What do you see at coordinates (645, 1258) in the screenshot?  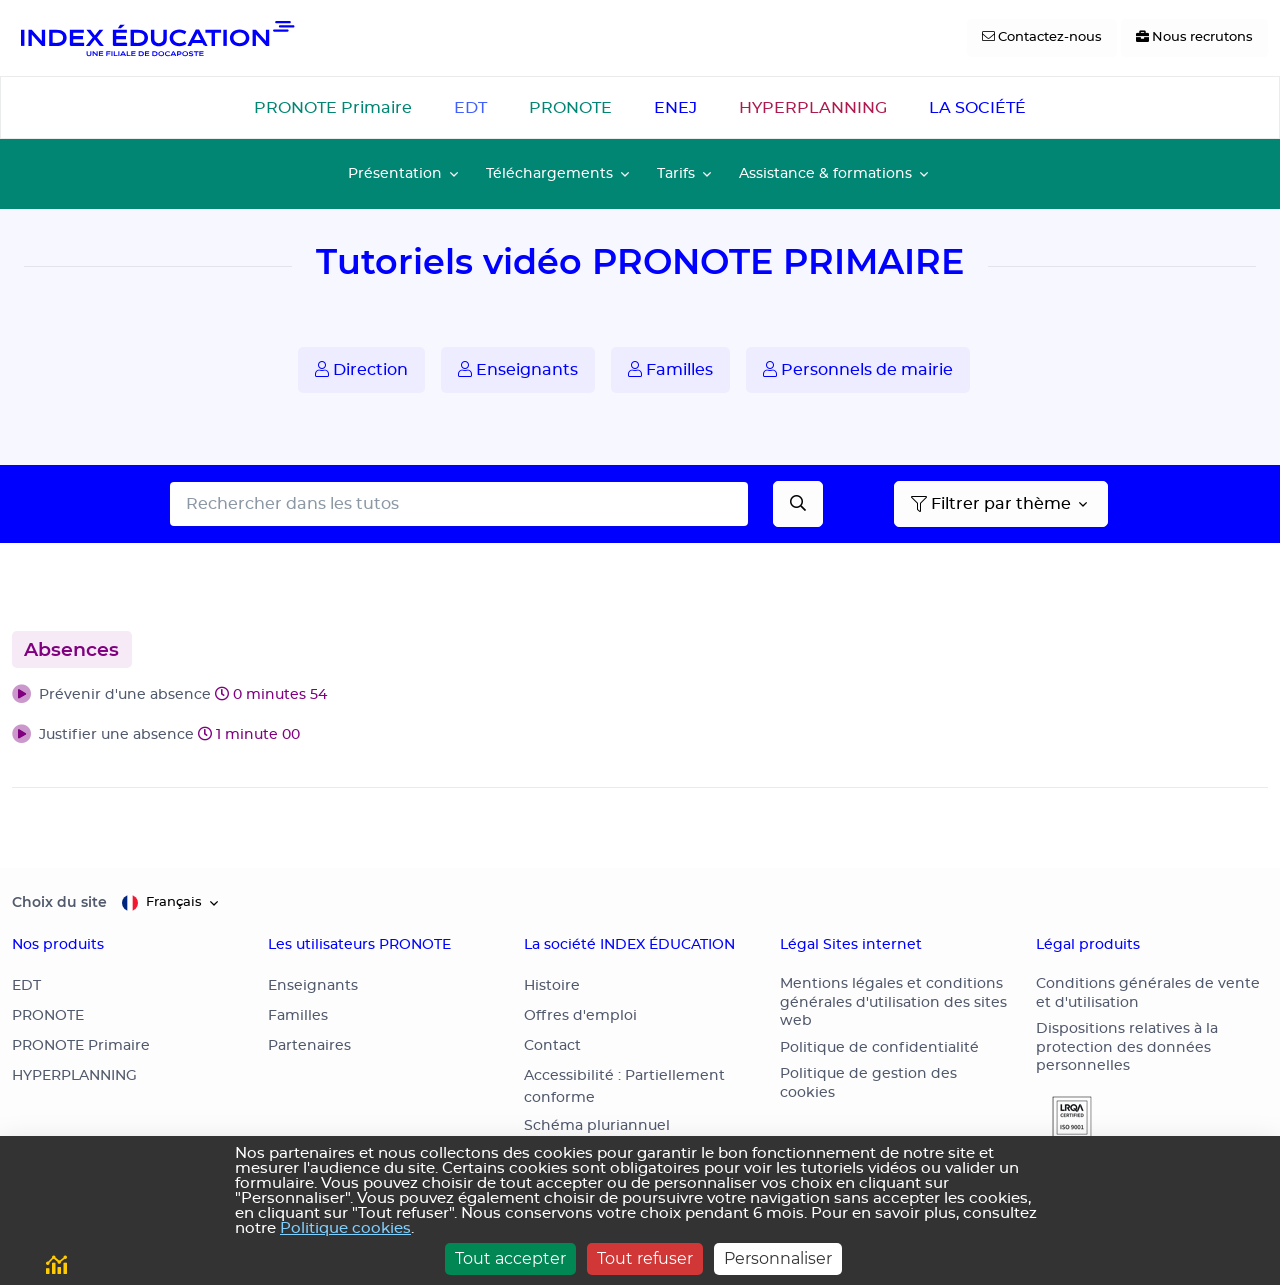 I see `Tout refuser [Cookies : Tout refuser]` at bounding box center [645, 1258].